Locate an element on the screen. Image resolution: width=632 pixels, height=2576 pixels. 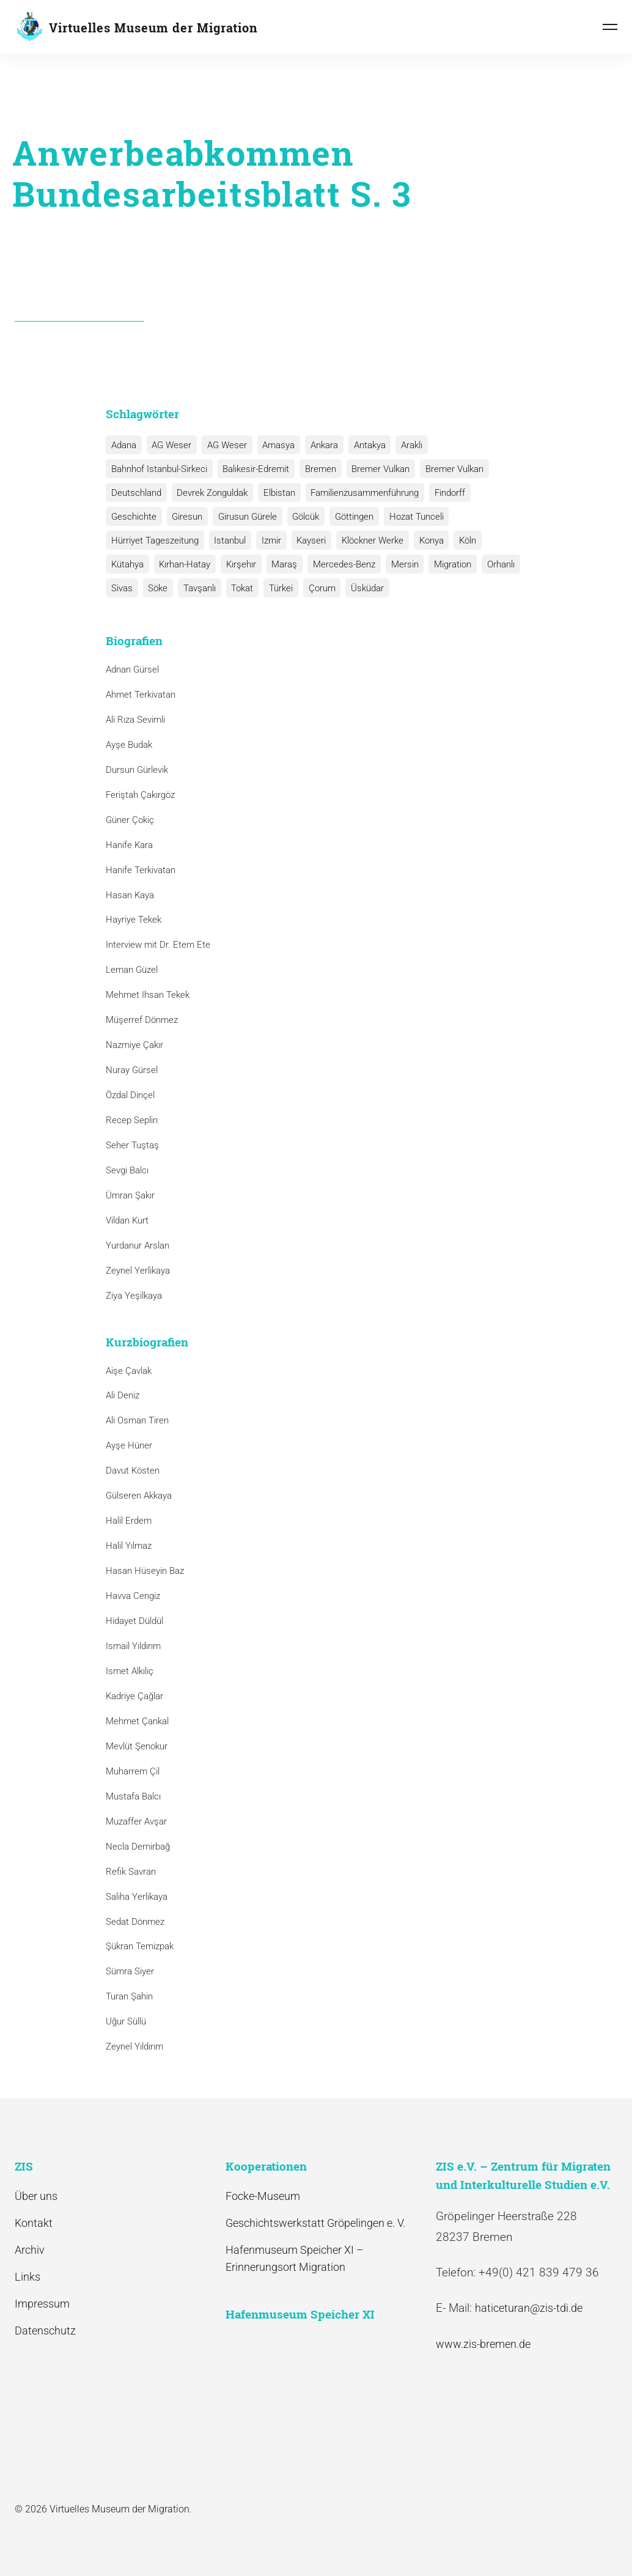
Kadriye Çağlar is located at coordinates (134, 1696).